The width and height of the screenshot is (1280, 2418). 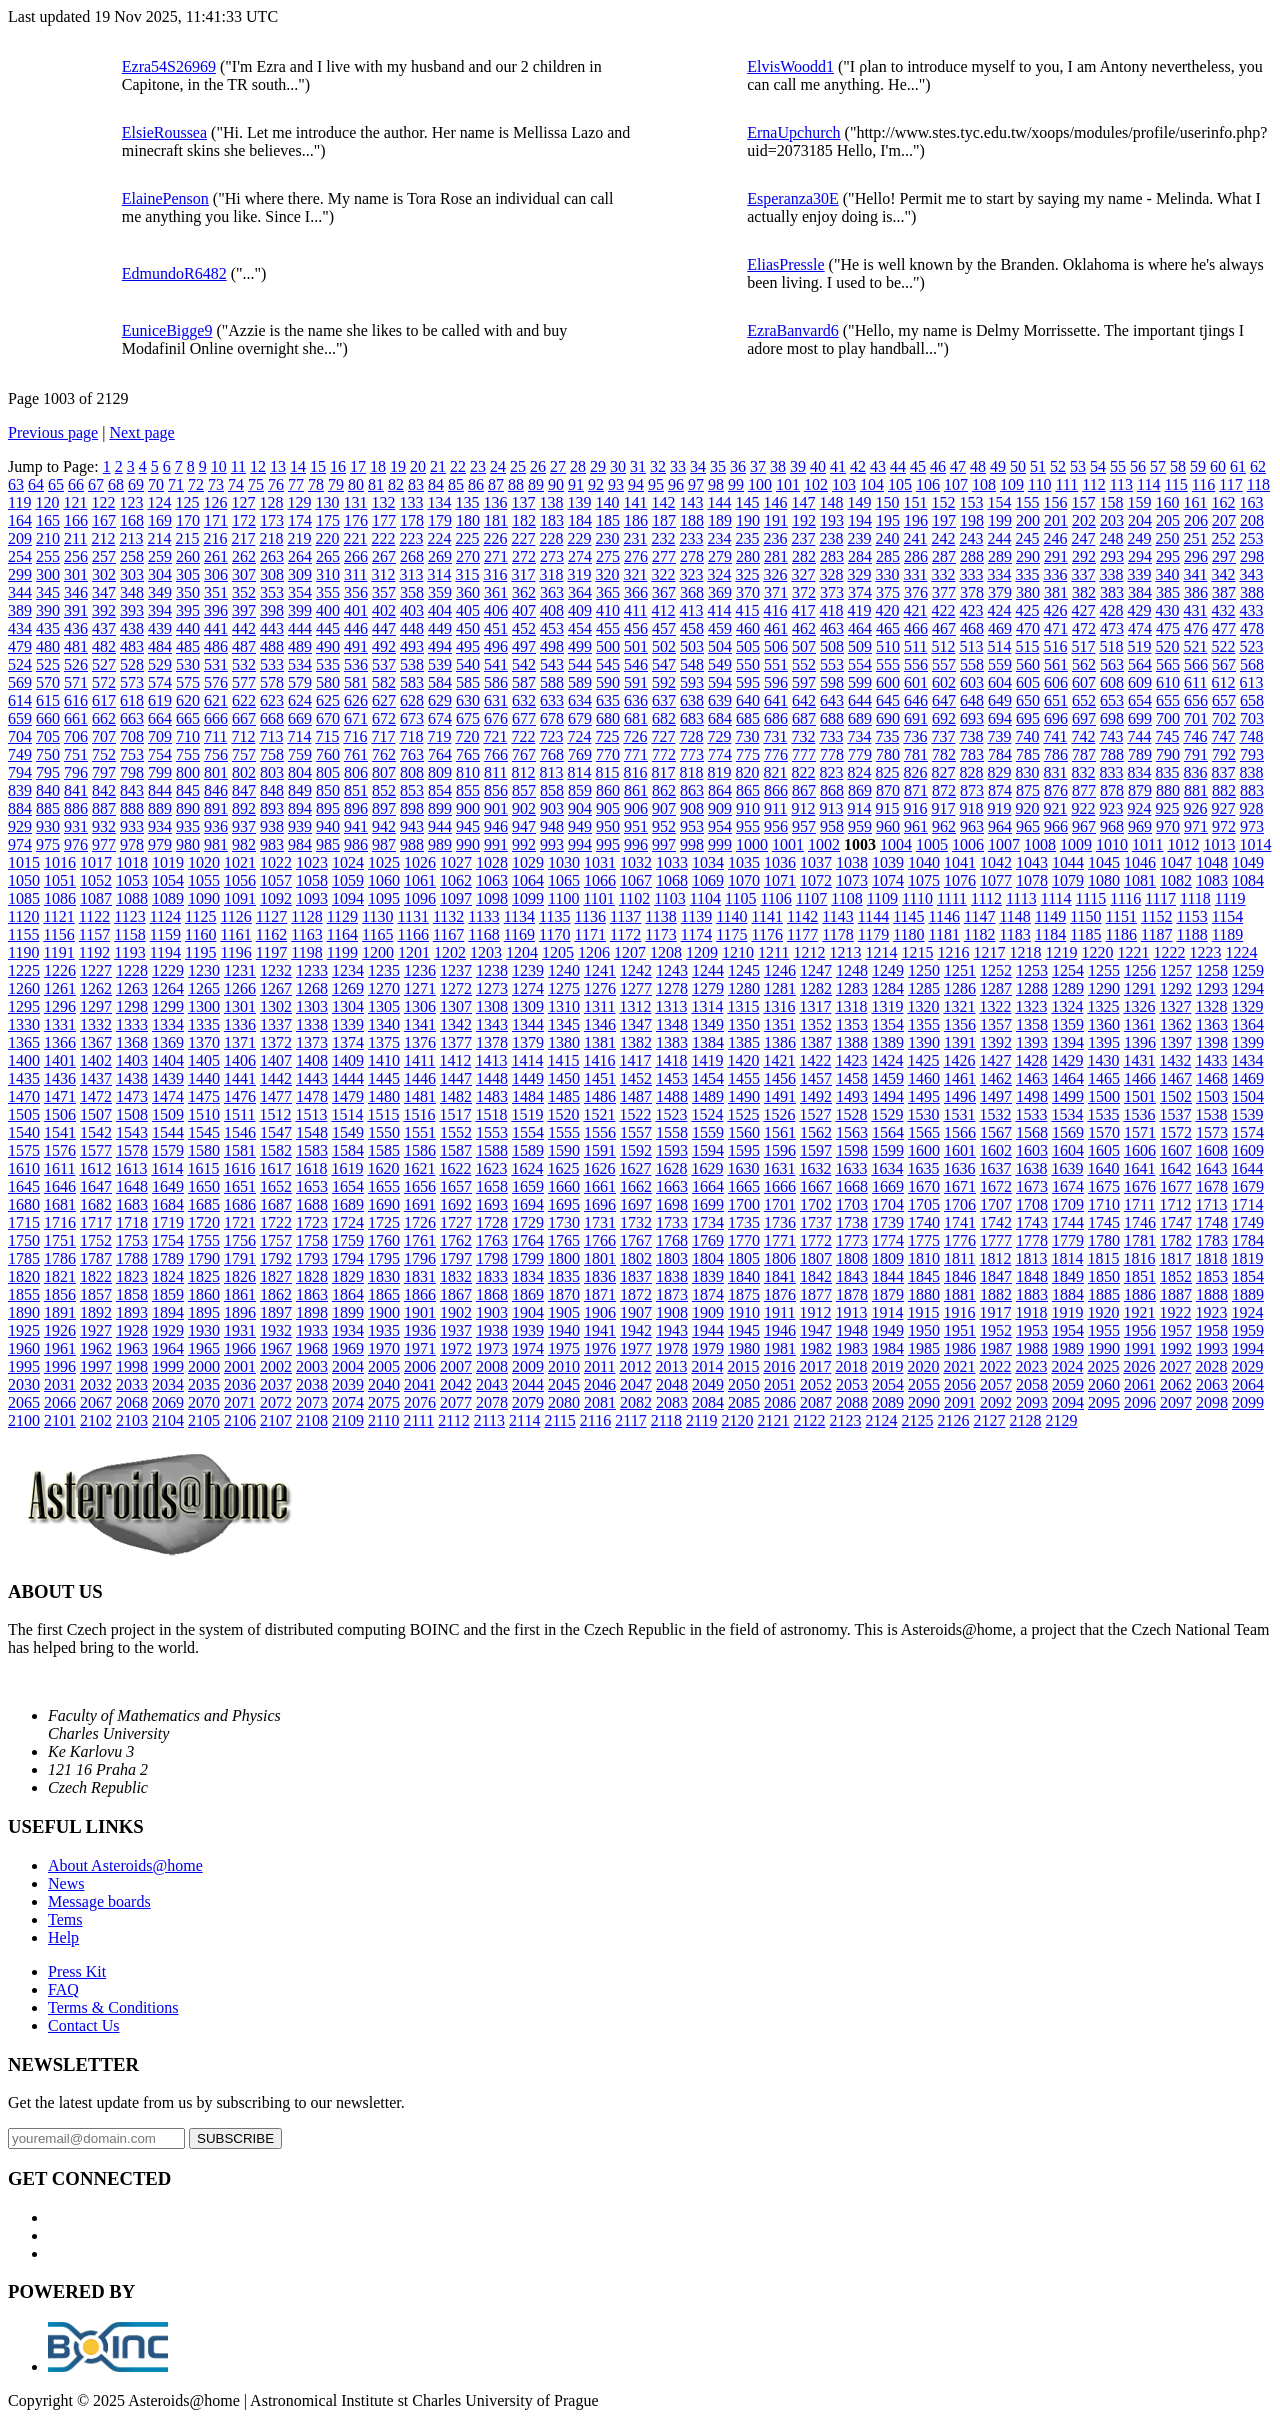 What do you see at coordinates (456, 862) in the screenshot?
I see `1027` at bounding box center [456, 862].